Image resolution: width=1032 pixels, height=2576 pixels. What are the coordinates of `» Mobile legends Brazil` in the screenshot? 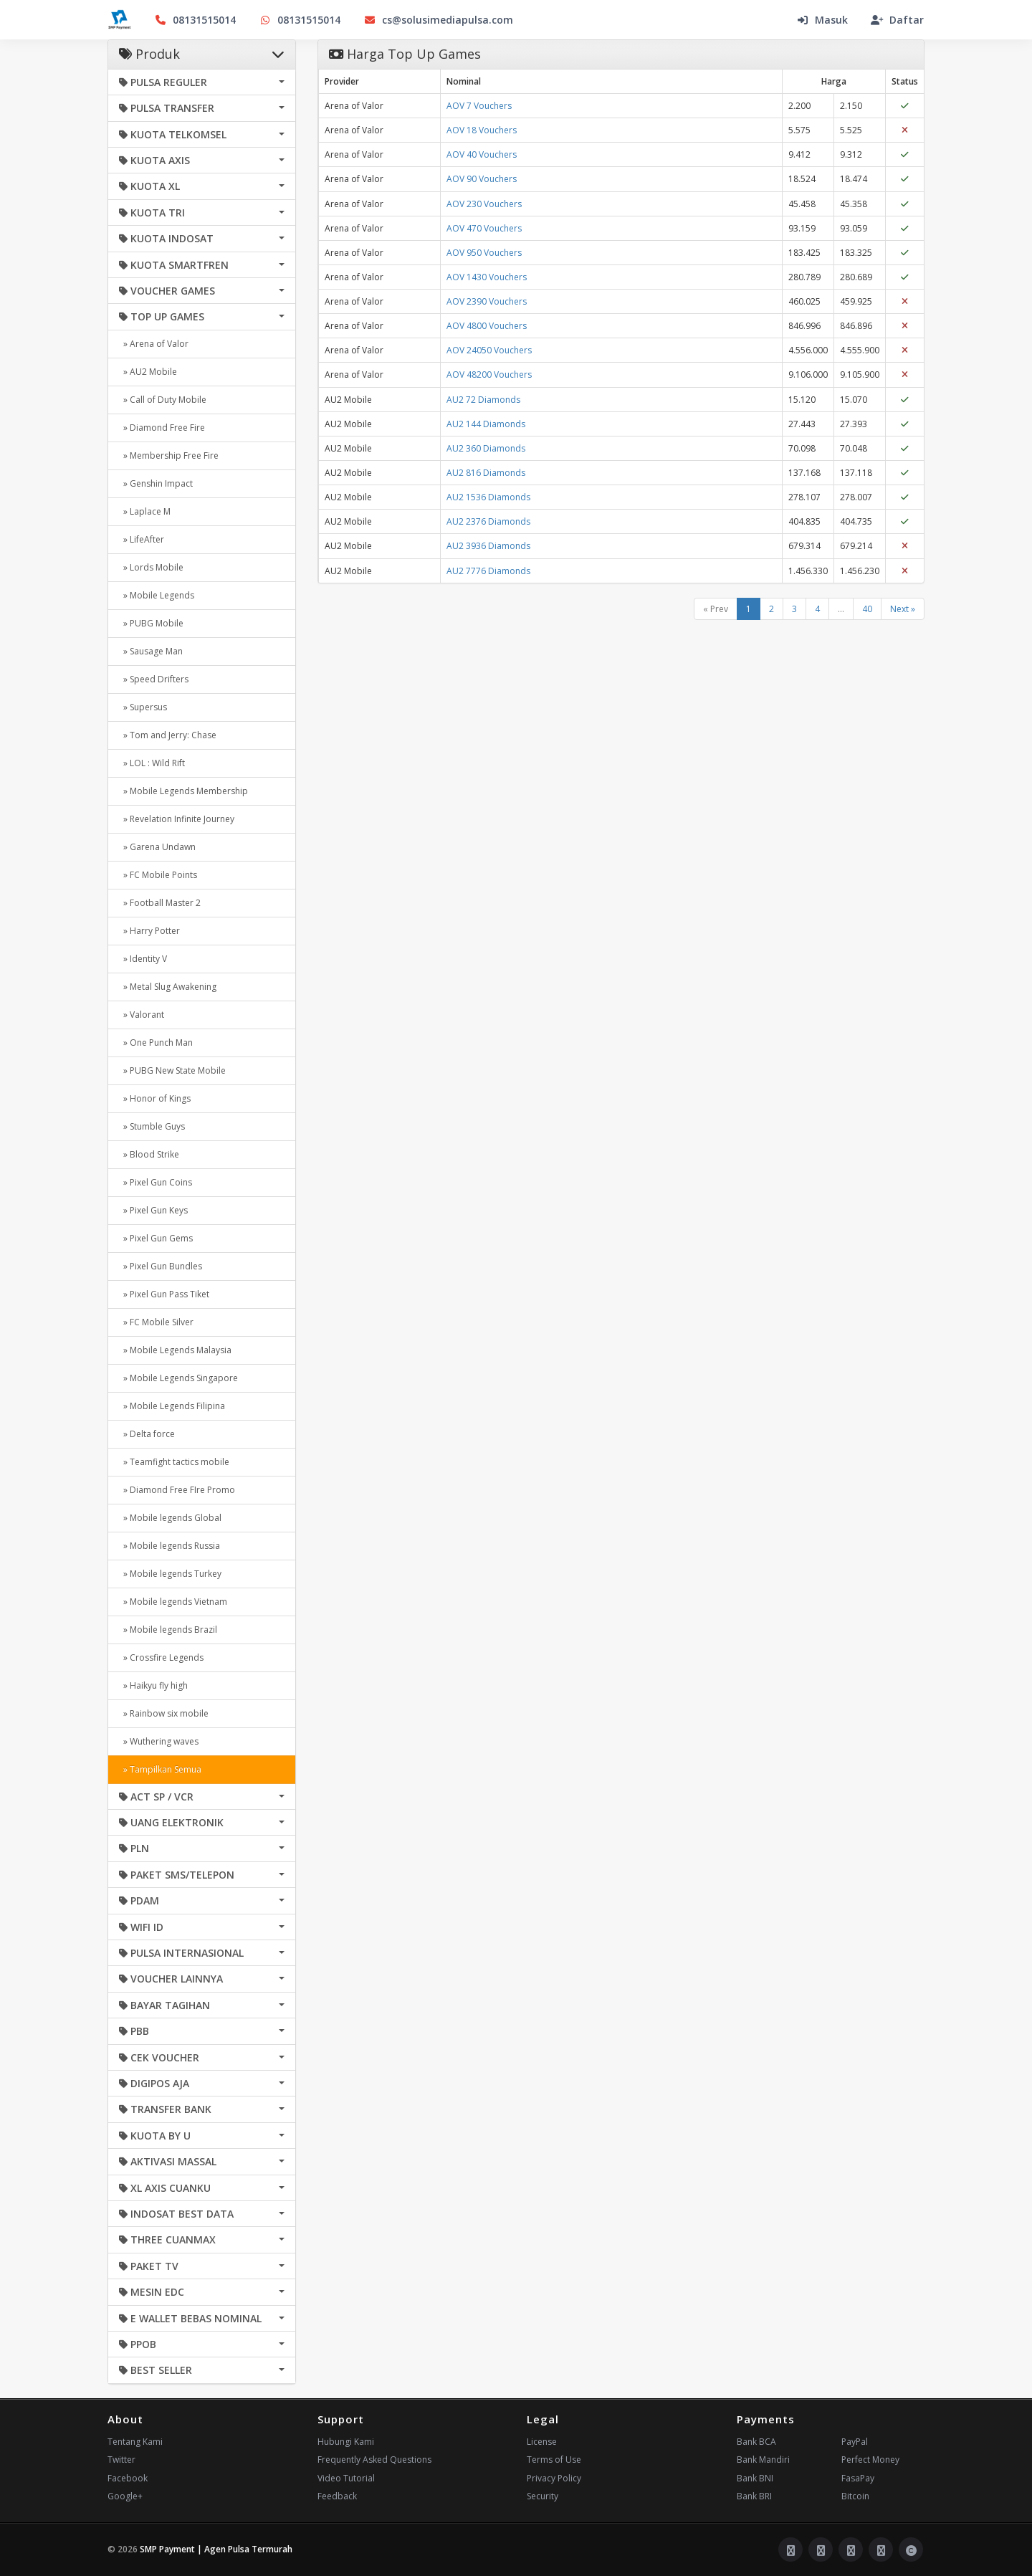 It's located at (168, 1629).